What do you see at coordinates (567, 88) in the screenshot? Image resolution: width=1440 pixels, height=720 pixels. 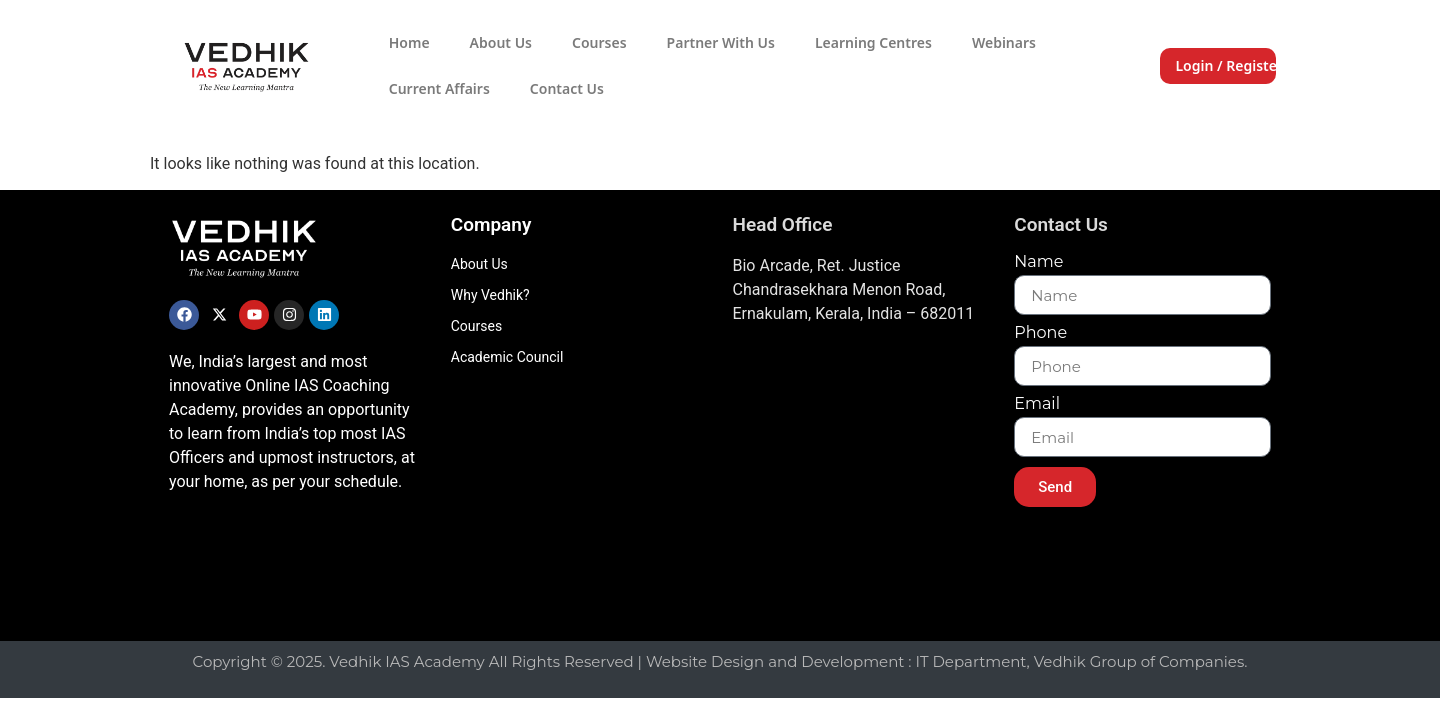 I see `Contact Us` at bounding box center [567, 88].